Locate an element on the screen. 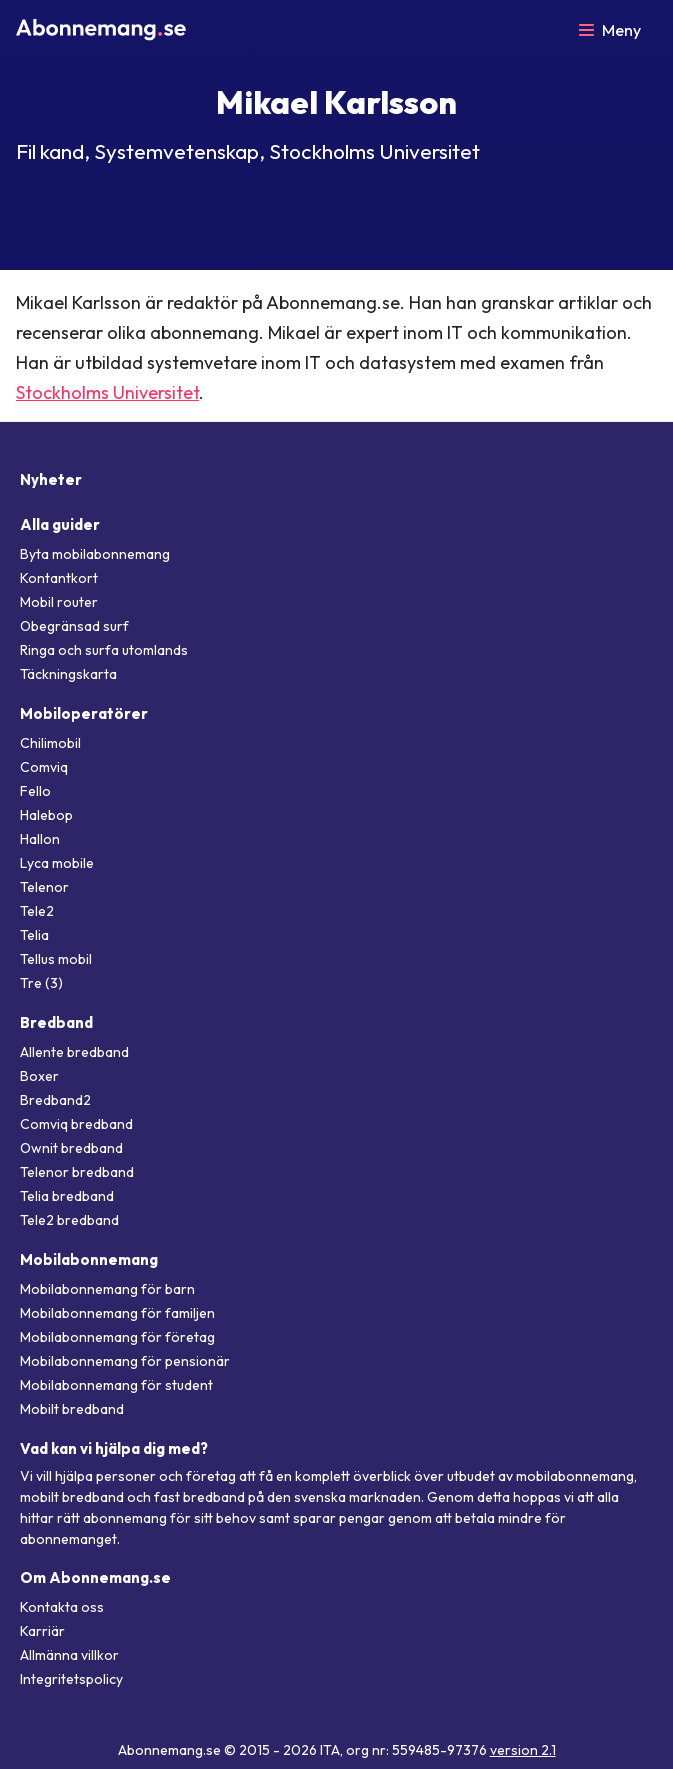 This screenshot has width=673, height=1769. Stockholms Universitet is located at coordinates (107, 392).